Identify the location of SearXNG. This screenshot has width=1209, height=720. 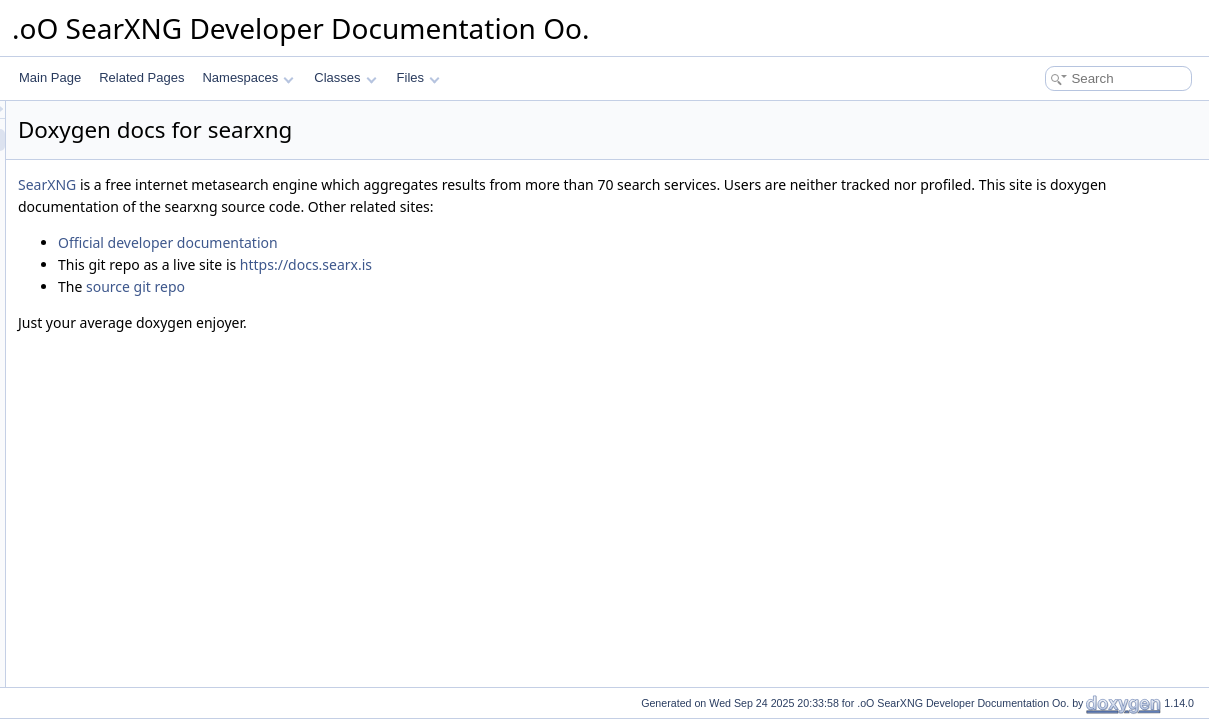
(297, 184).